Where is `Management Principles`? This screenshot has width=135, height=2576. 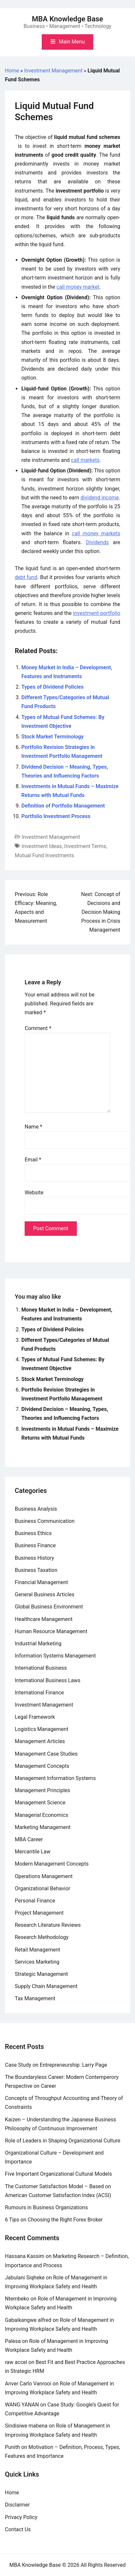 Management Principles is located at coordinates (42, 1790).